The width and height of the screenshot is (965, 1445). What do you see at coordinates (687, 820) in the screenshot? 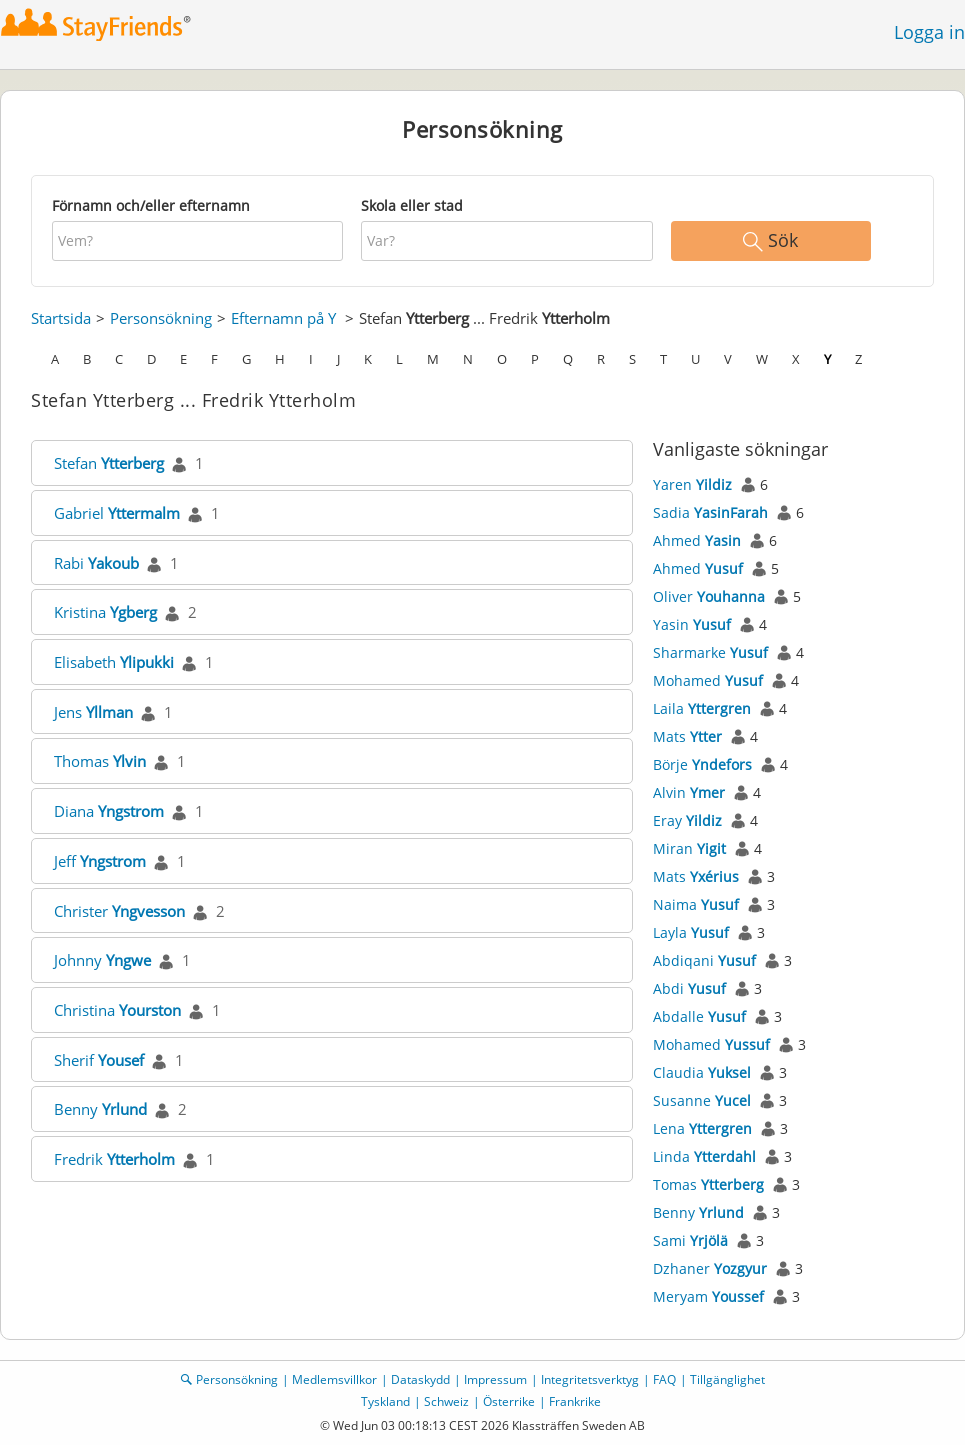
I see `Eray` at bounding box center [687, 820].